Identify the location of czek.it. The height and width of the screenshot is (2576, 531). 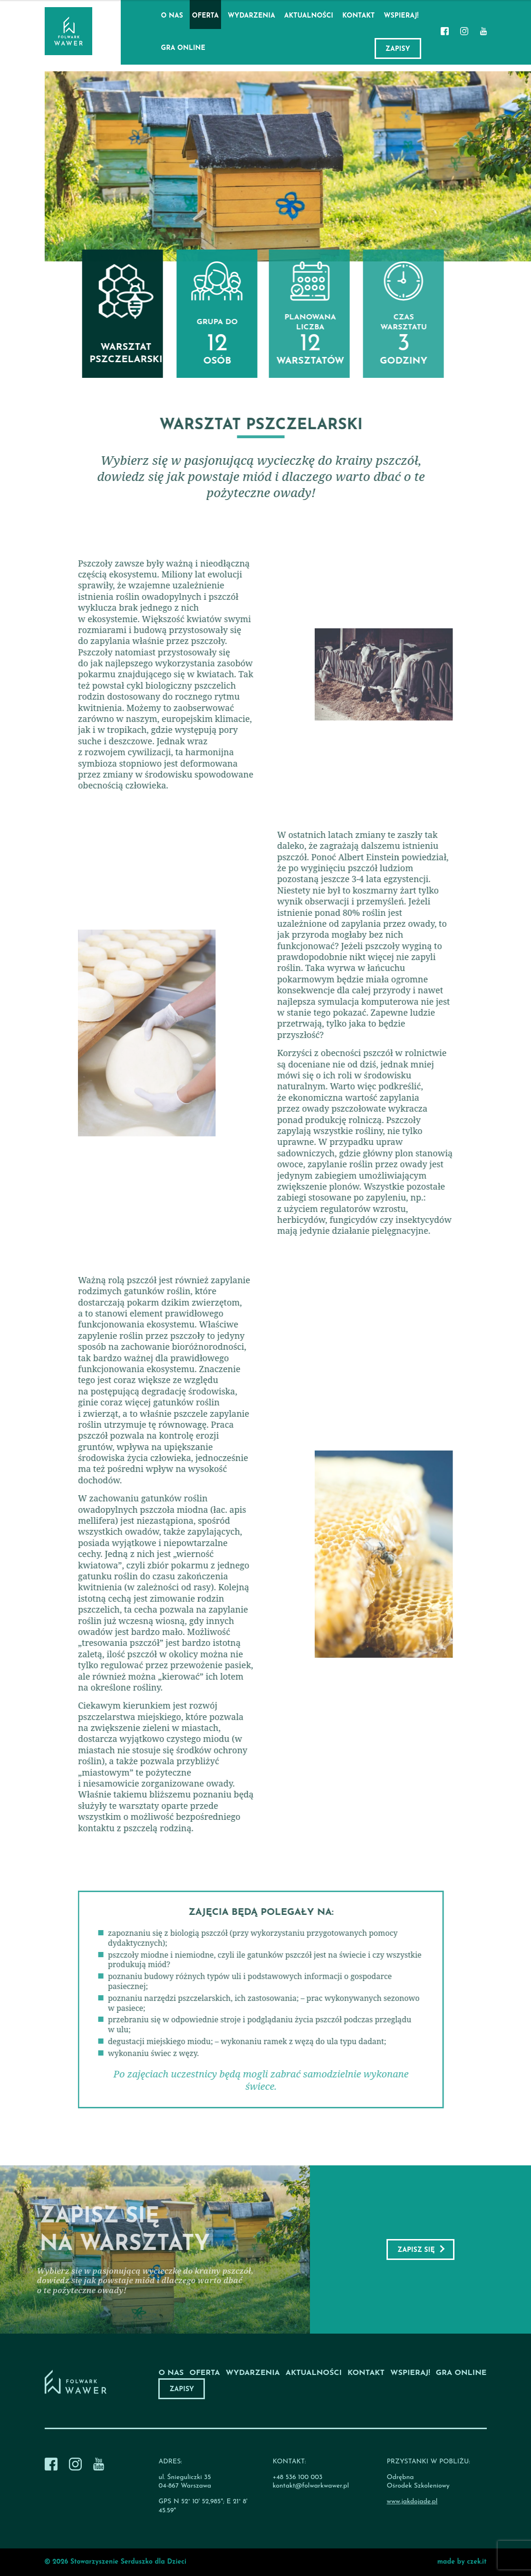
(476, 2562).